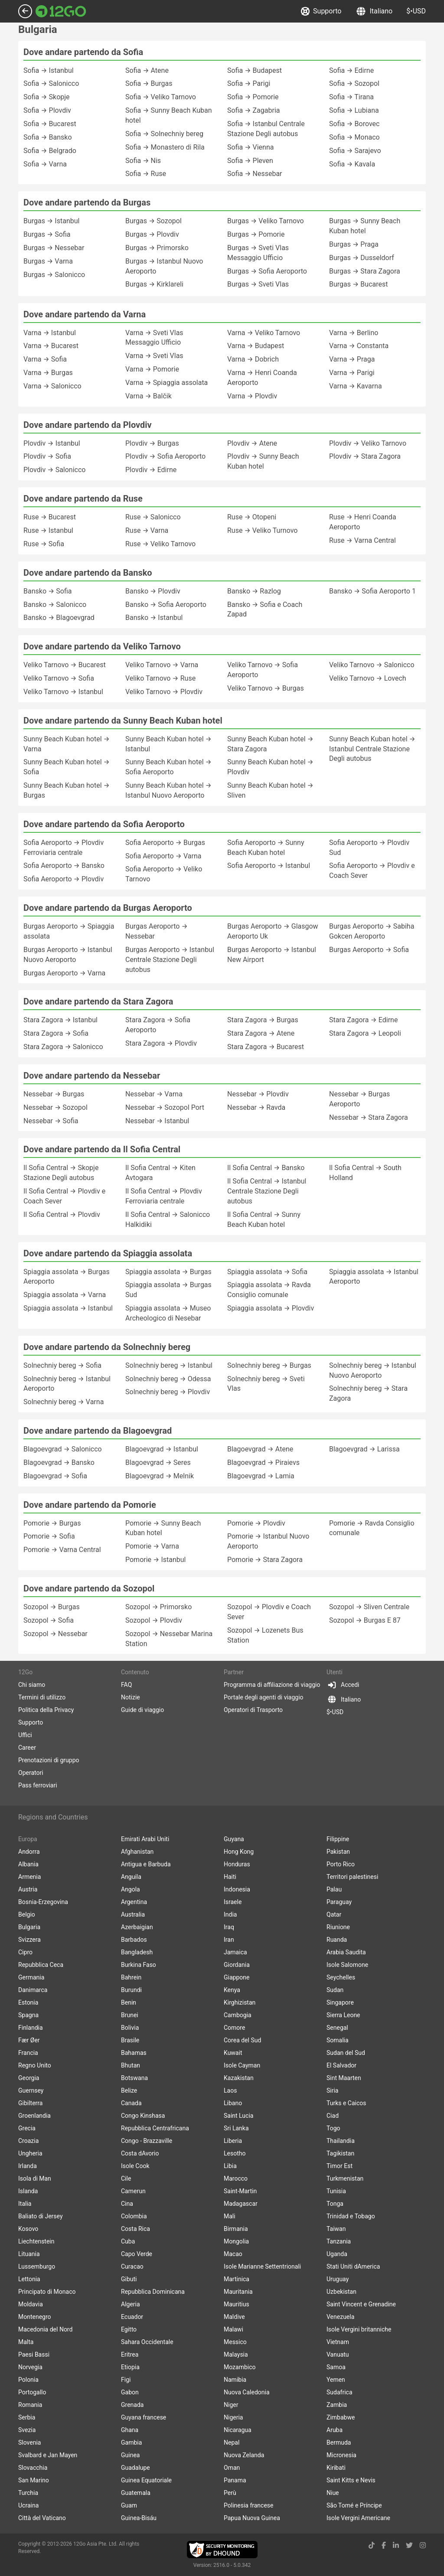 Image resolution: width=444 pixels, height=2576 pixels. I want to click on Solnechniy bereg → Istanbul, so click(168, 1365).